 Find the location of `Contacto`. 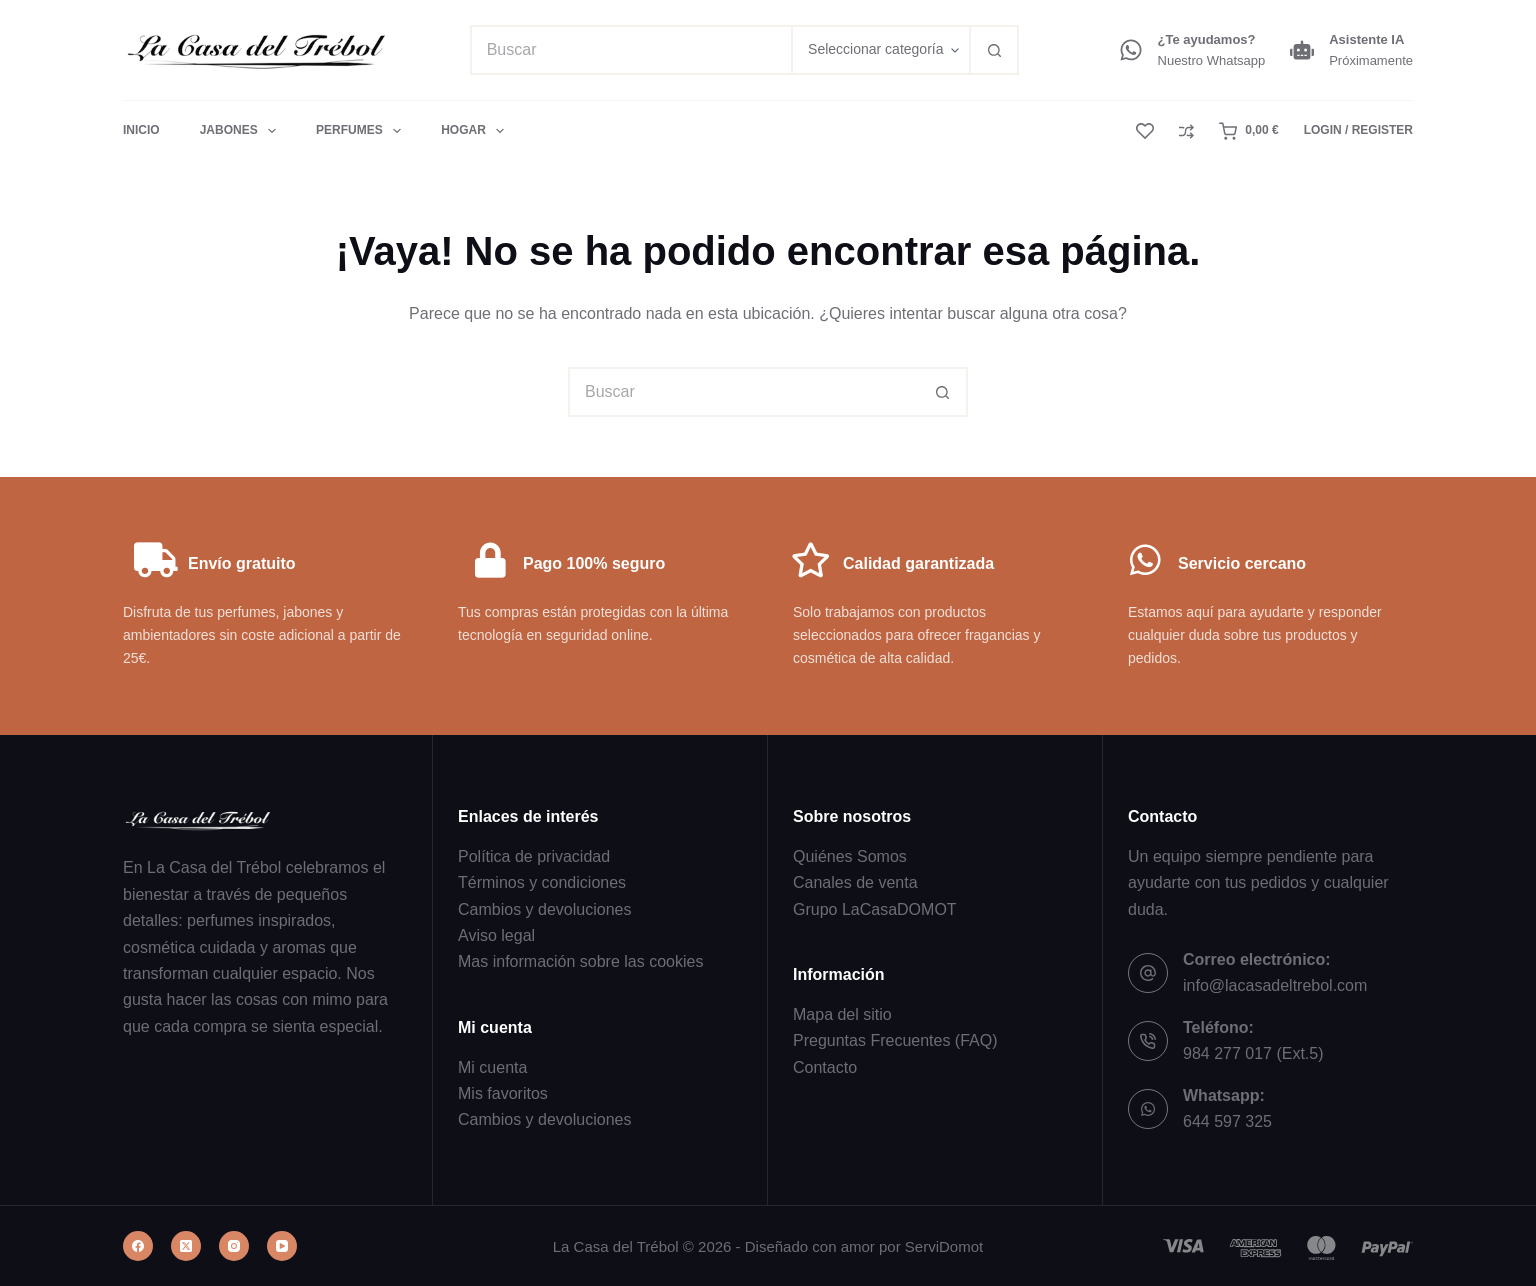

Contacto is located at coordinates (825, 1067).